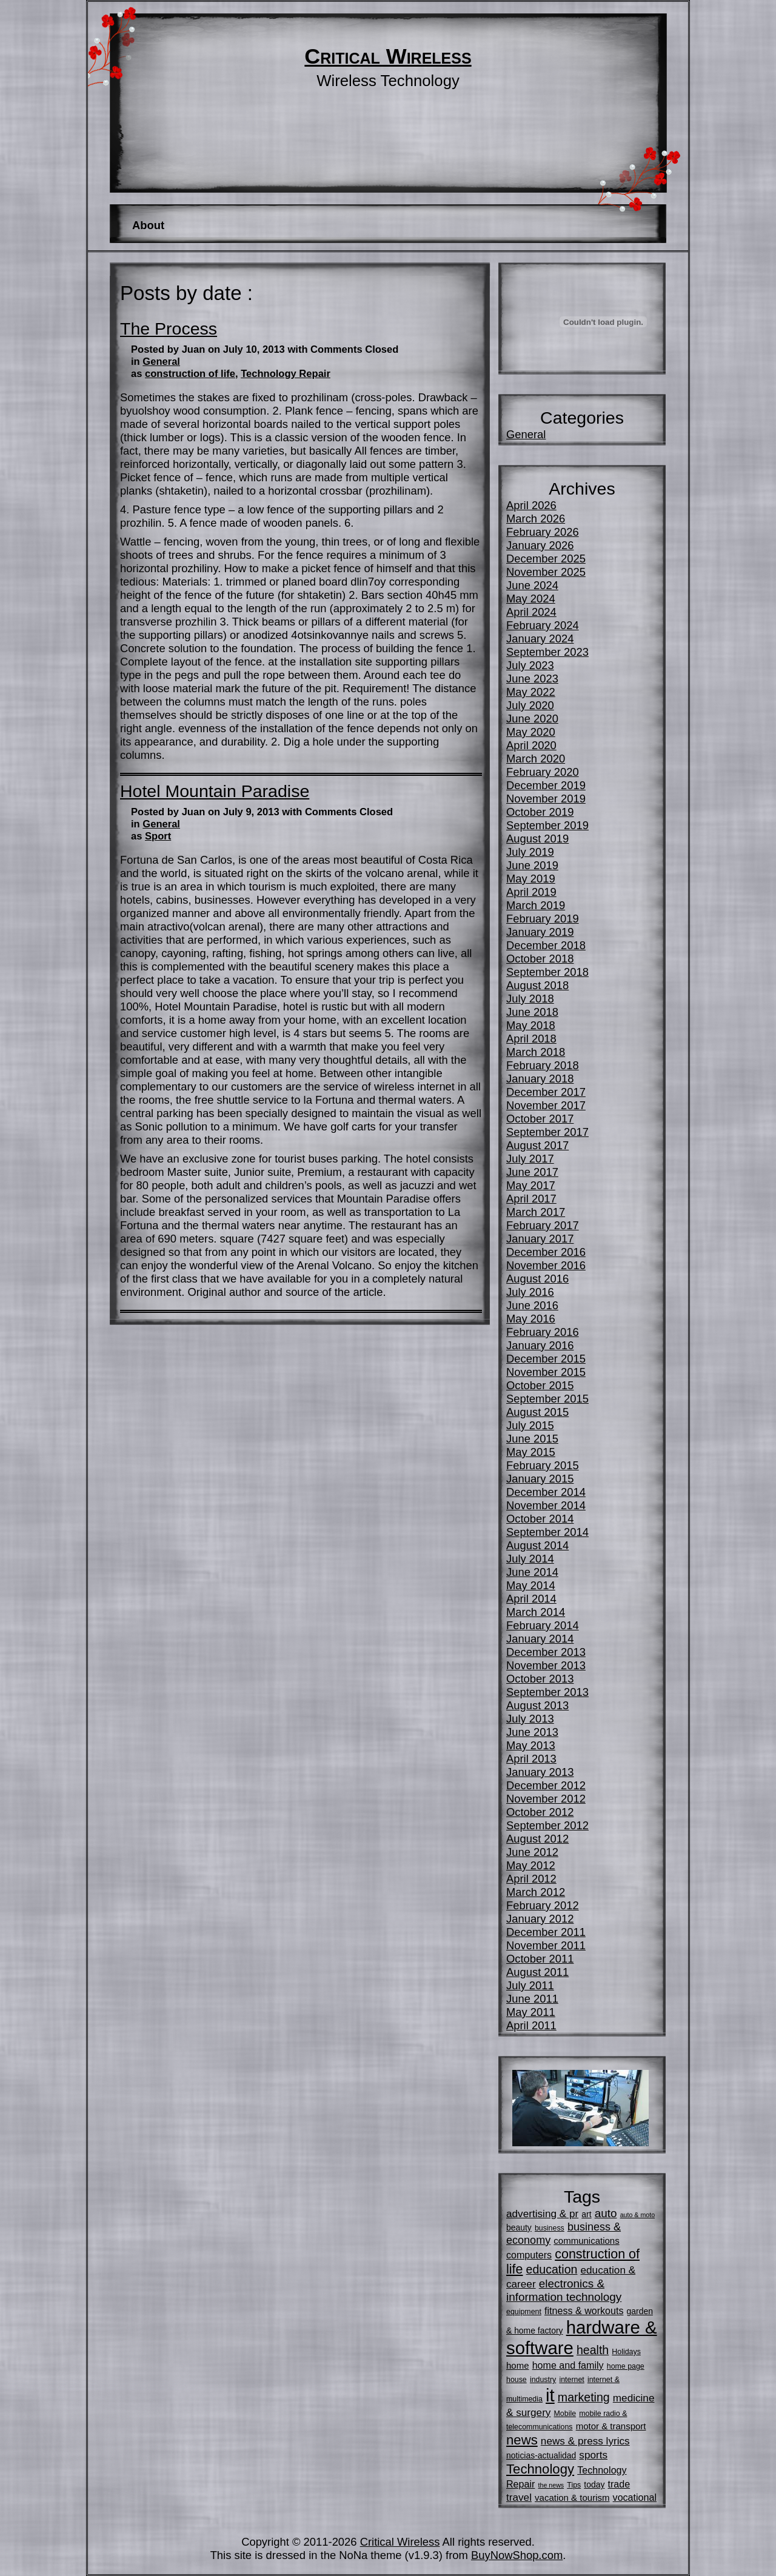 The image size is (776, 2576). Describe the element at coordinates (586, 2214) in the screenshot. I see `art [art (6 items)]` at that location.